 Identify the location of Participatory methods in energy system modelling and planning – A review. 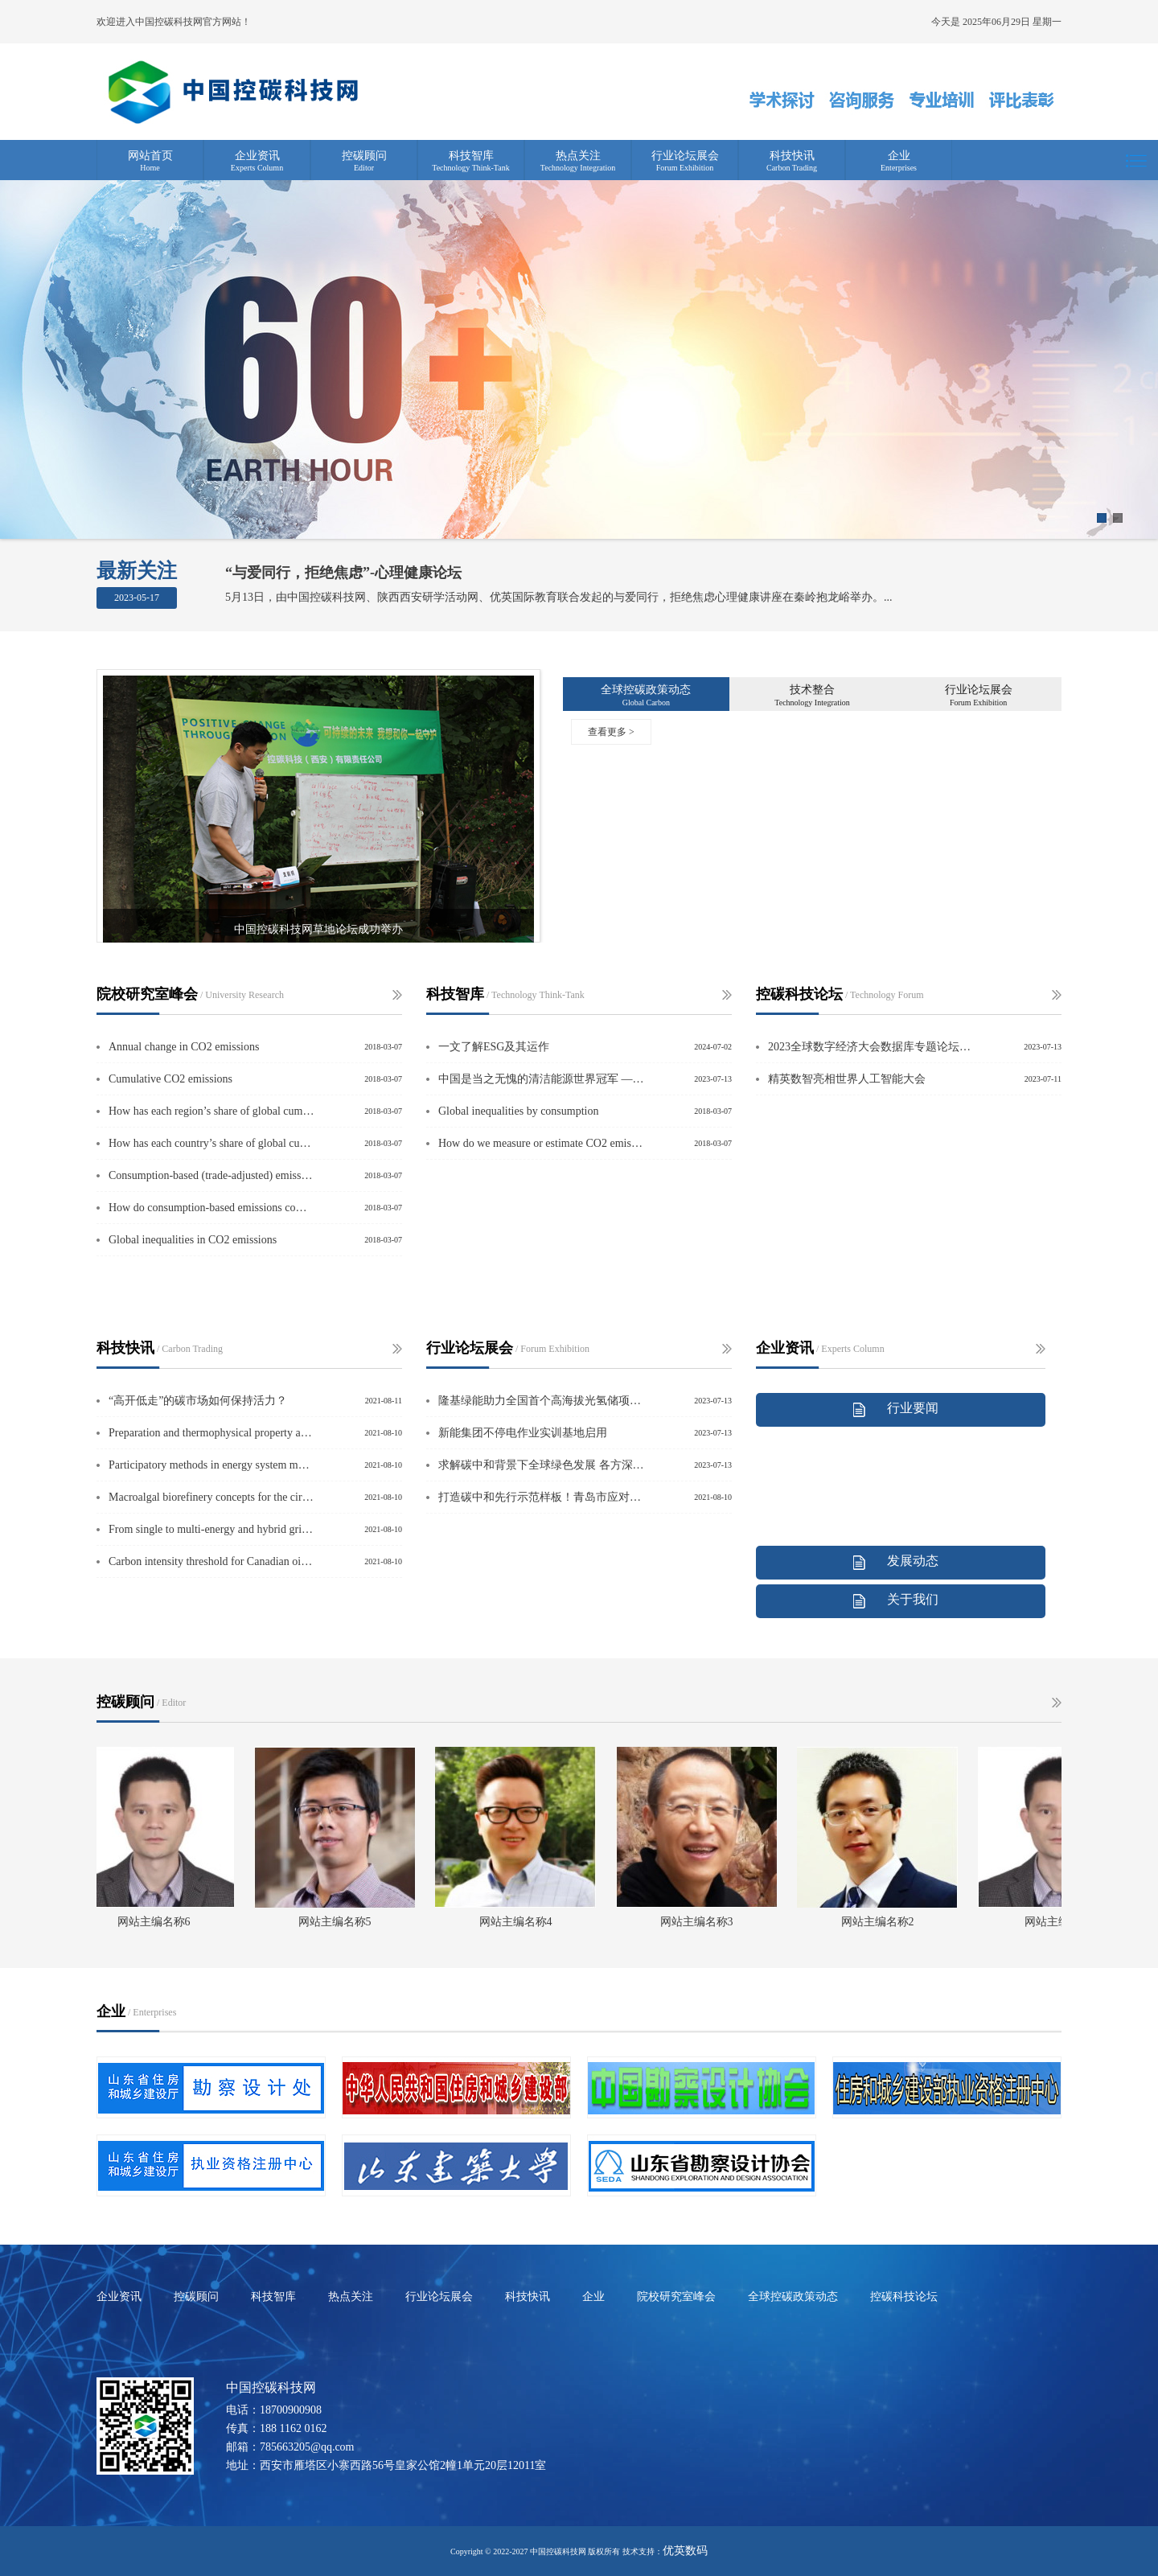
(211, 1465).